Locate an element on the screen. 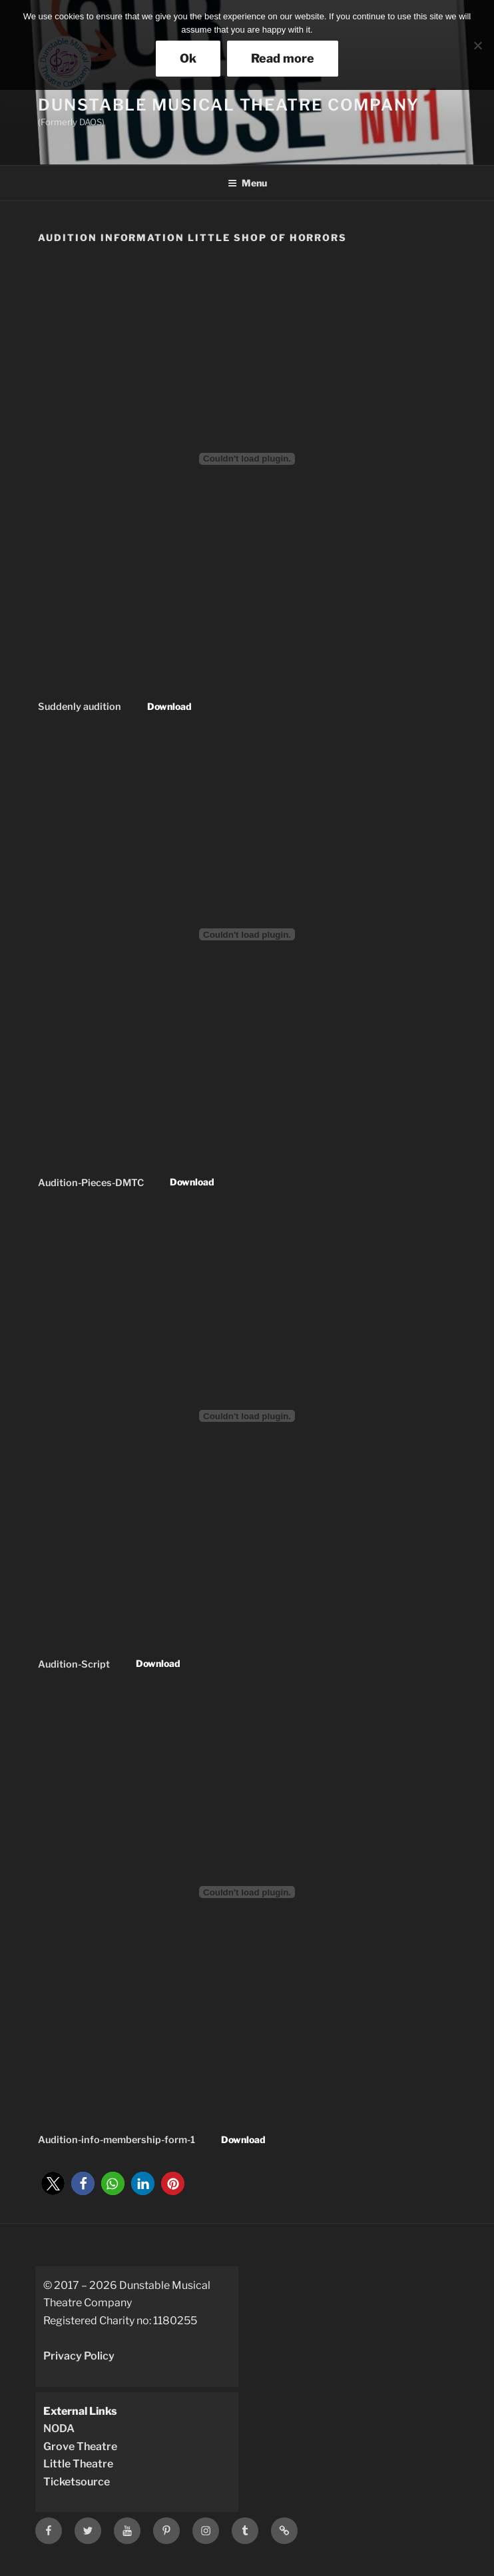 Image resolution: width=494 pixels, height=2576 pixels. Read more is located at coordinates (282, 58).